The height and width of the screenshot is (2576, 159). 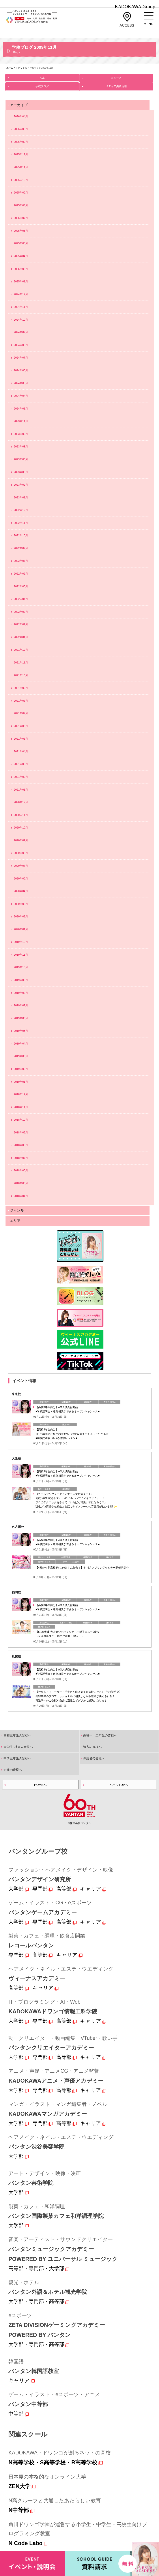 I want to click on 2022年07月, so click(x=21, y=560).